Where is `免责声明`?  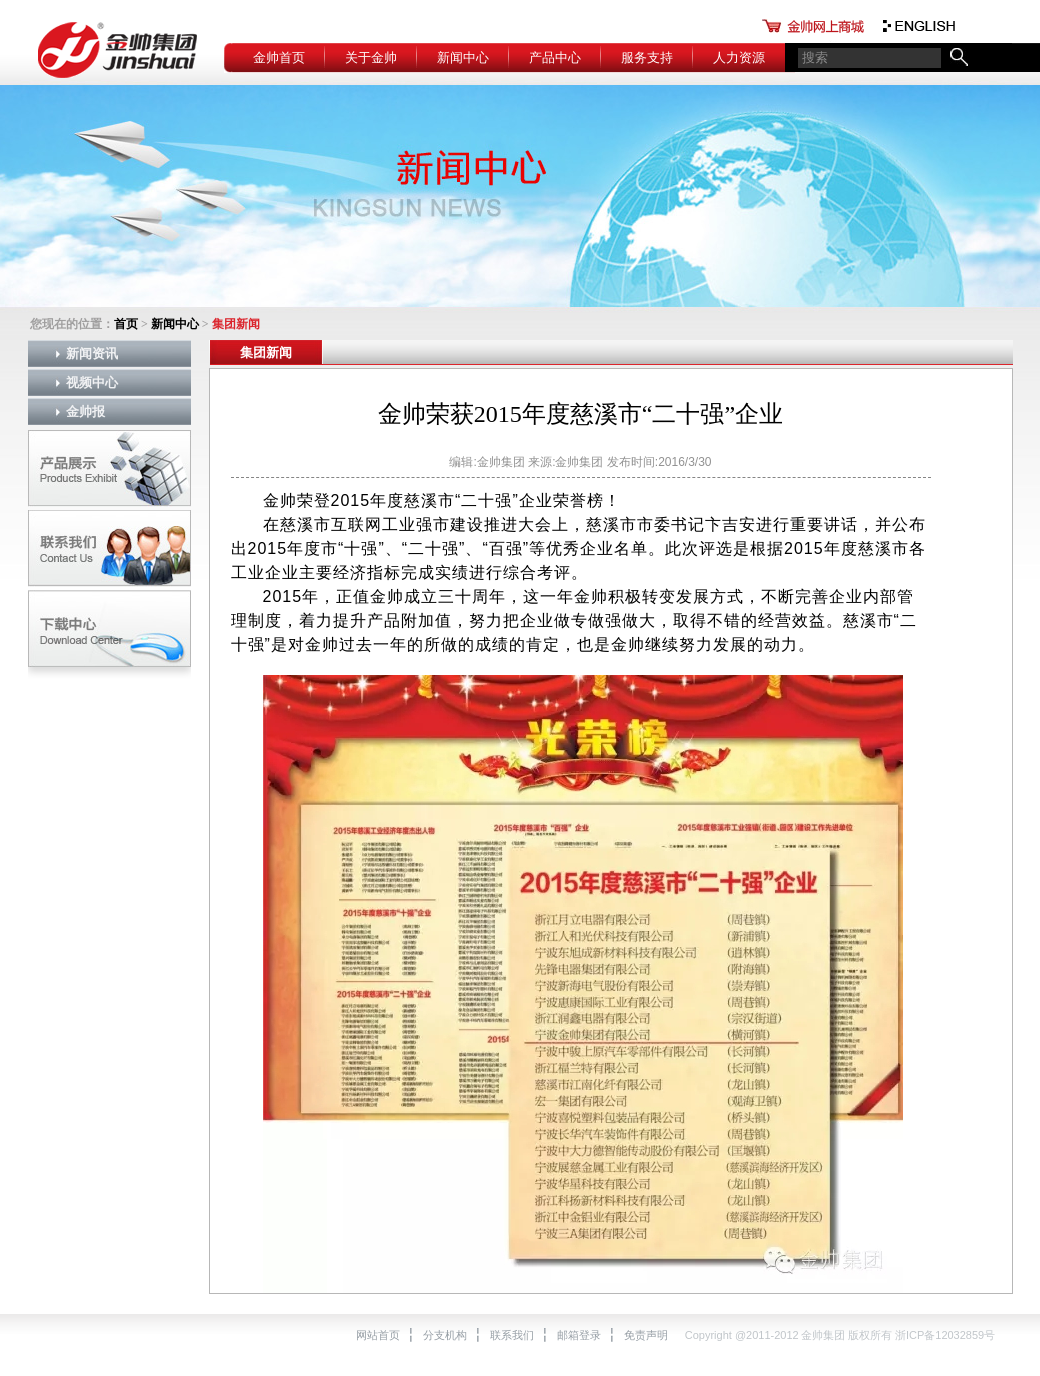
免责声明 is located at coordinates (646, 1335).